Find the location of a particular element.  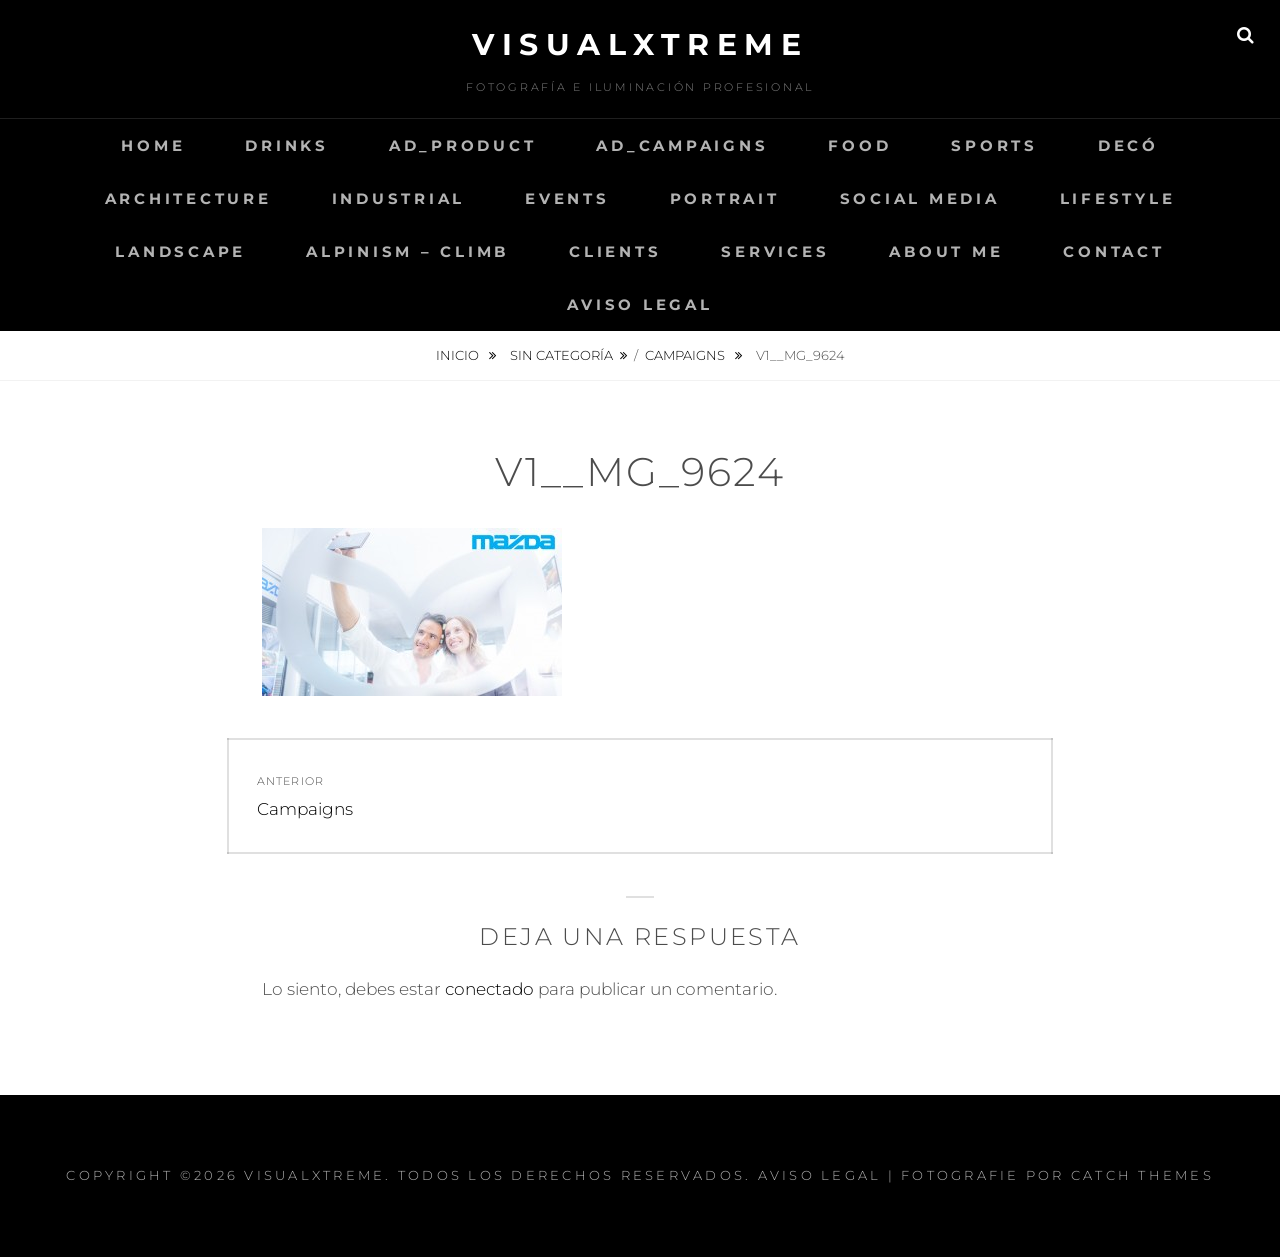

Alpinism – Climb is located at coordinates (407, 251).